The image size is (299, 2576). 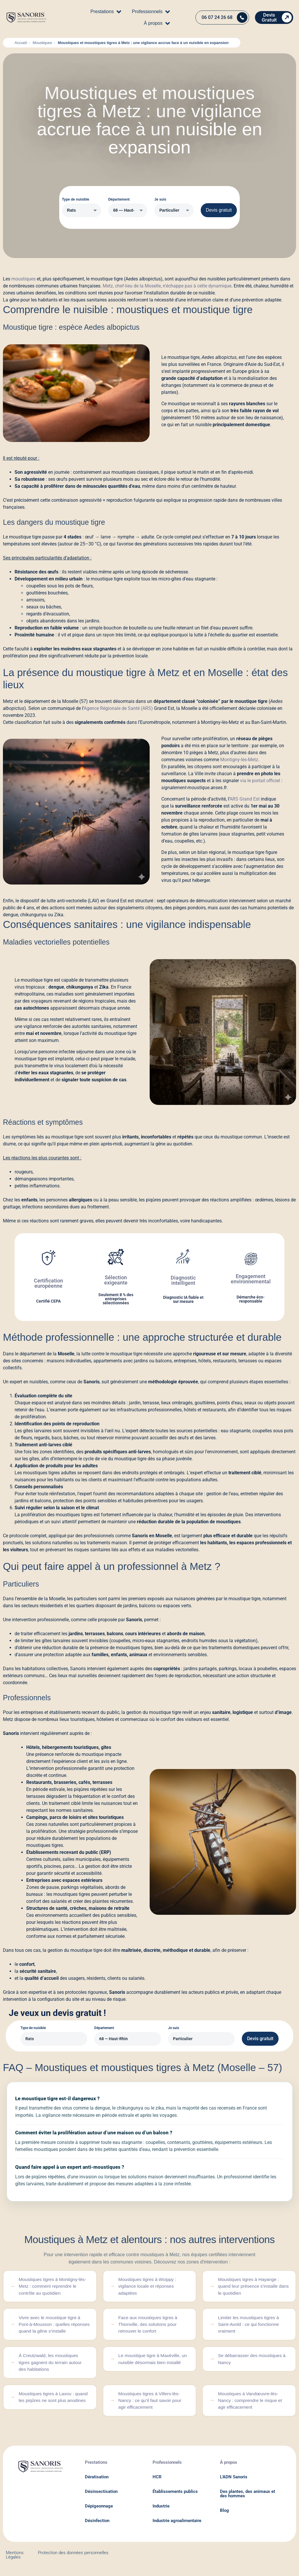 What do you see at coordinates (54, 2326) in the screenshot?
I see `Vivre avec le moustique tigre à Pont-à-Mousson : quelles réponses quand la gêne s’installe` at bounding box center [54, 2326].